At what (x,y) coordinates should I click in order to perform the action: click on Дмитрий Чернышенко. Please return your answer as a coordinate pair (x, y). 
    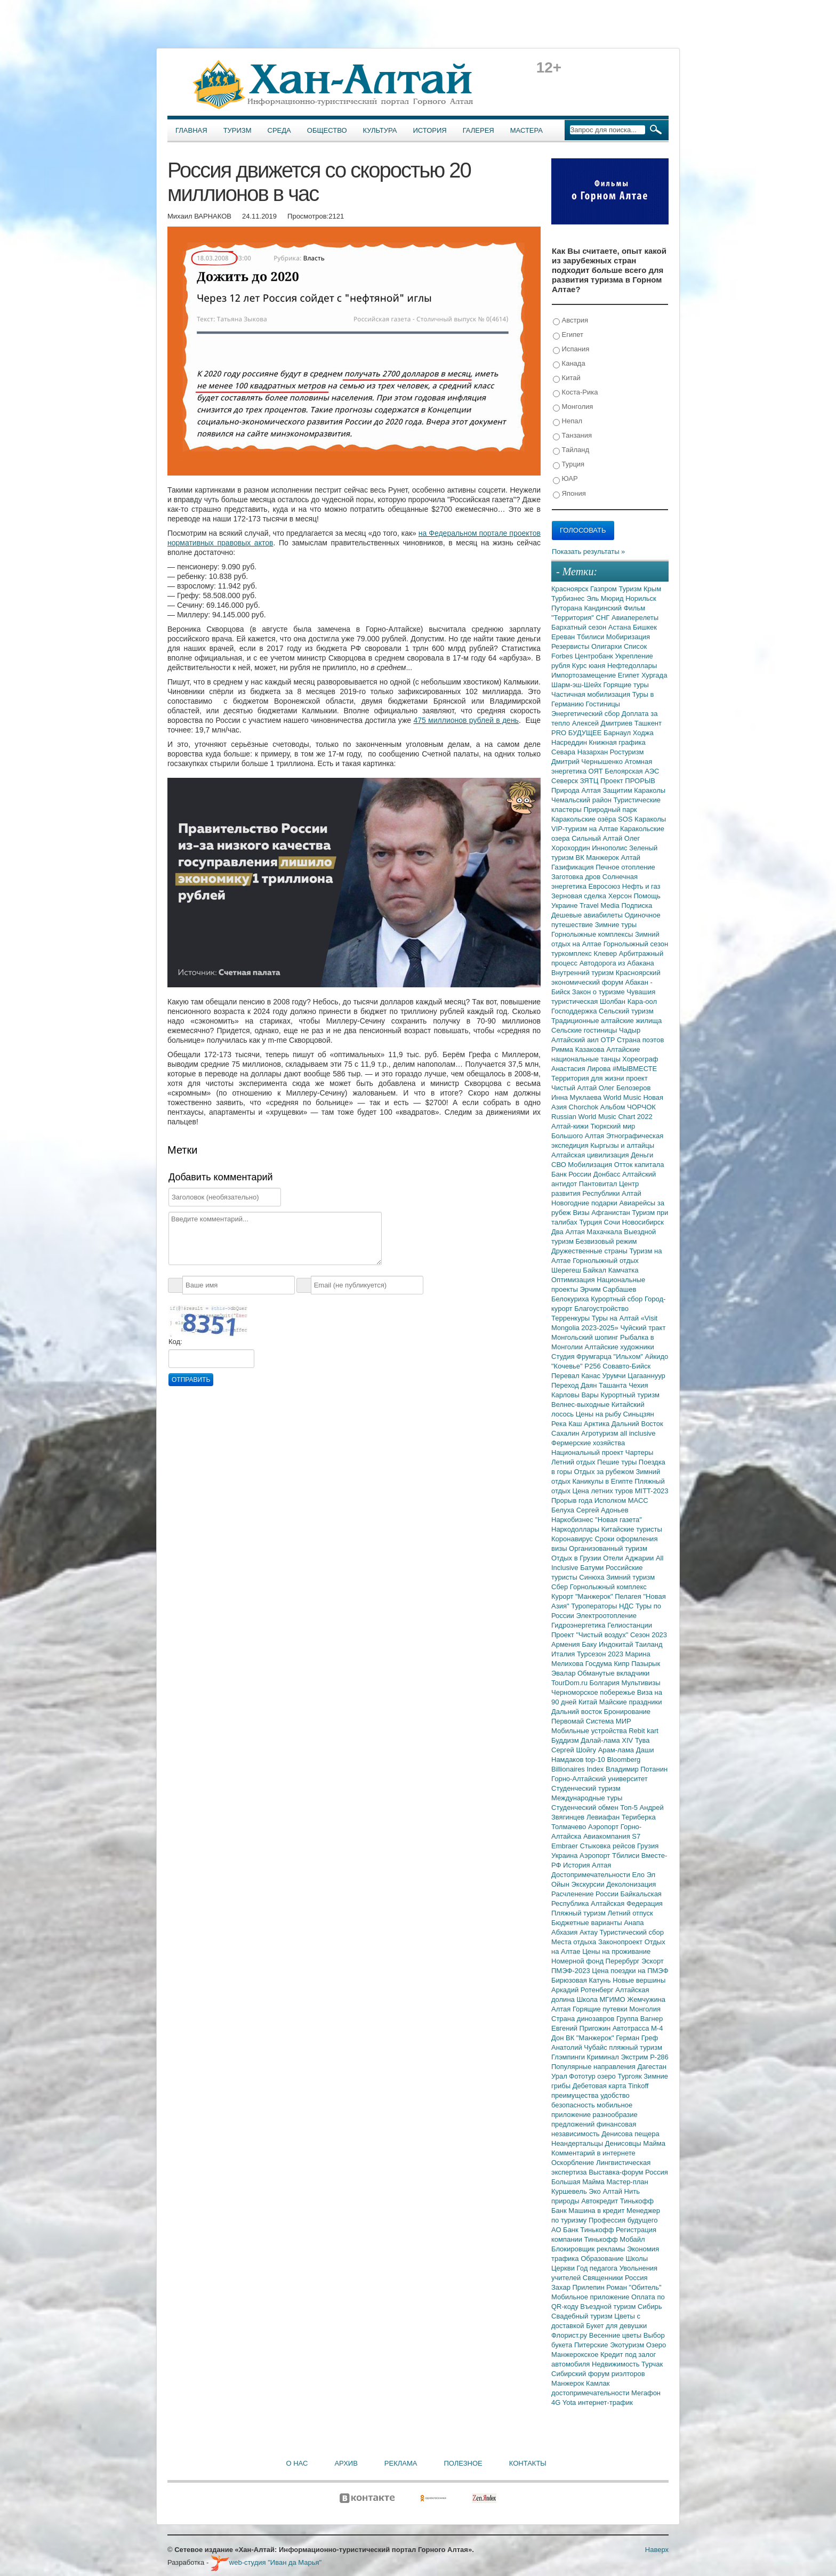
    Looking at the image, I should click on (587, 762).